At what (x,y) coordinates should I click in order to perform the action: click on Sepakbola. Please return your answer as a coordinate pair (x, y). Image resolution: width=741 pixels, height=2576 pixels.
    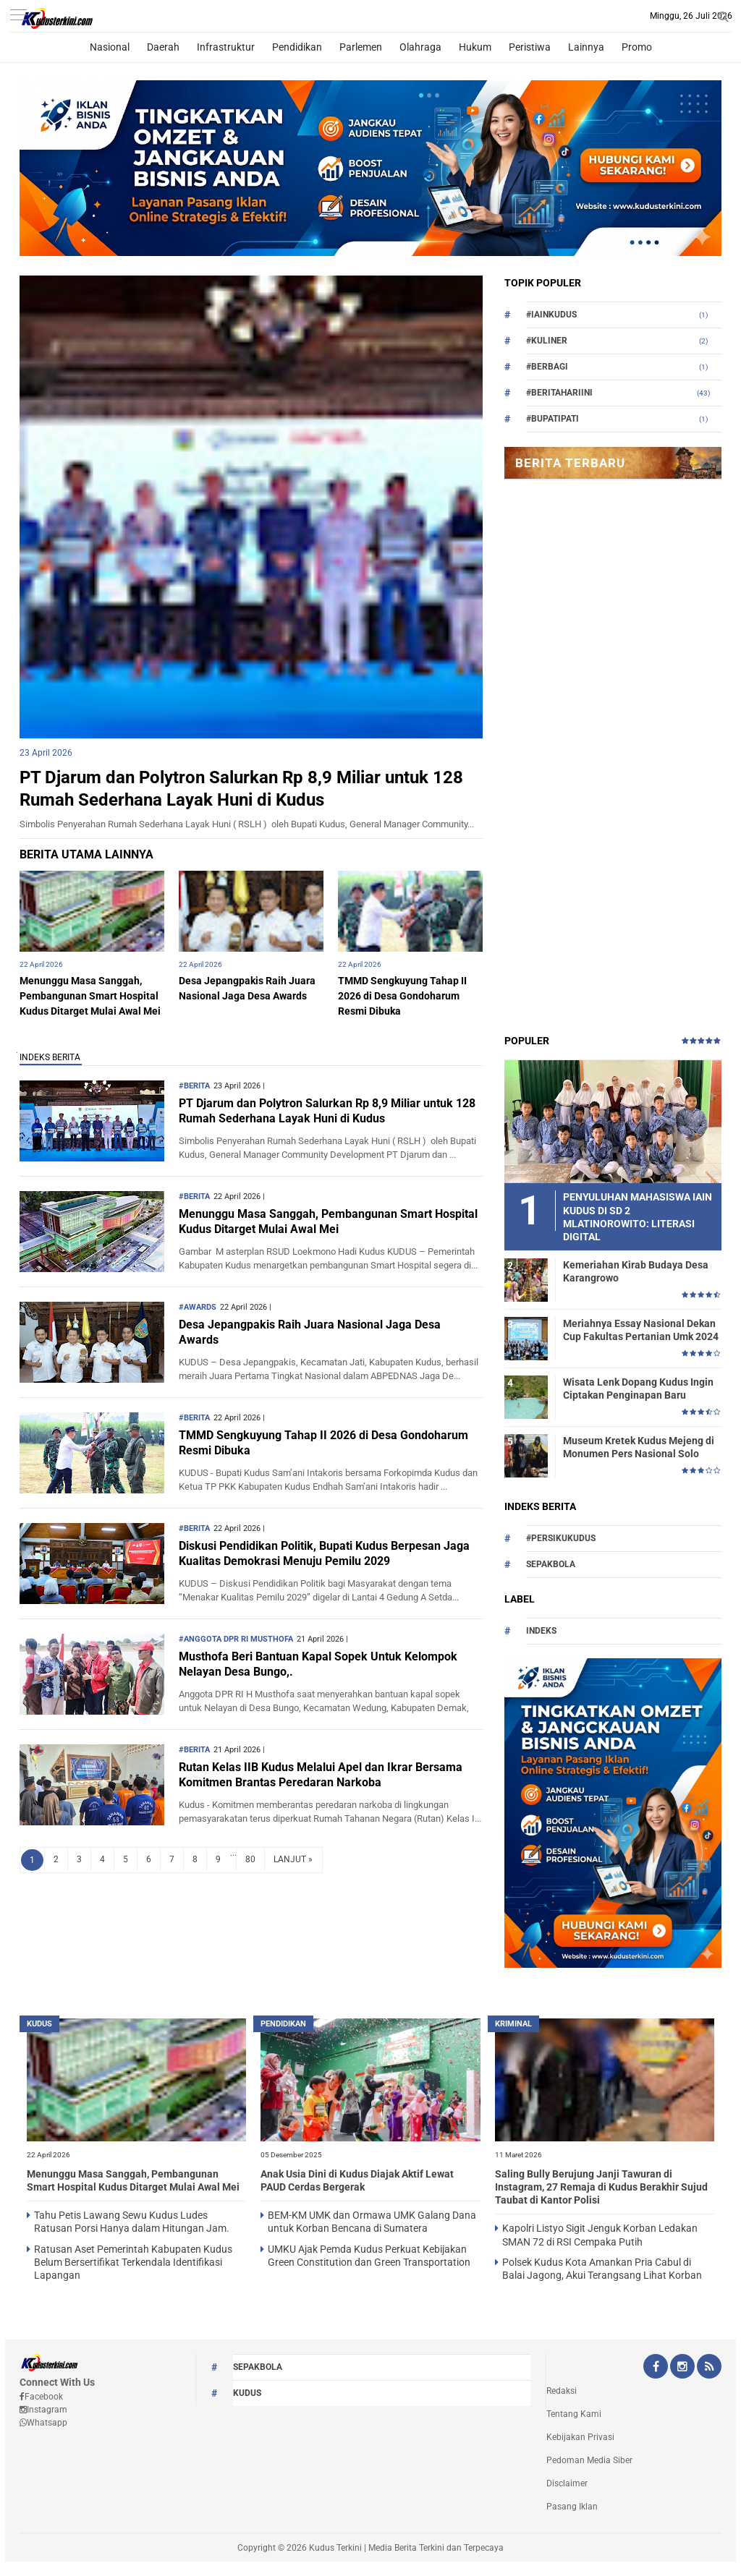
    Looking at the image, I should click on (550, 1564).